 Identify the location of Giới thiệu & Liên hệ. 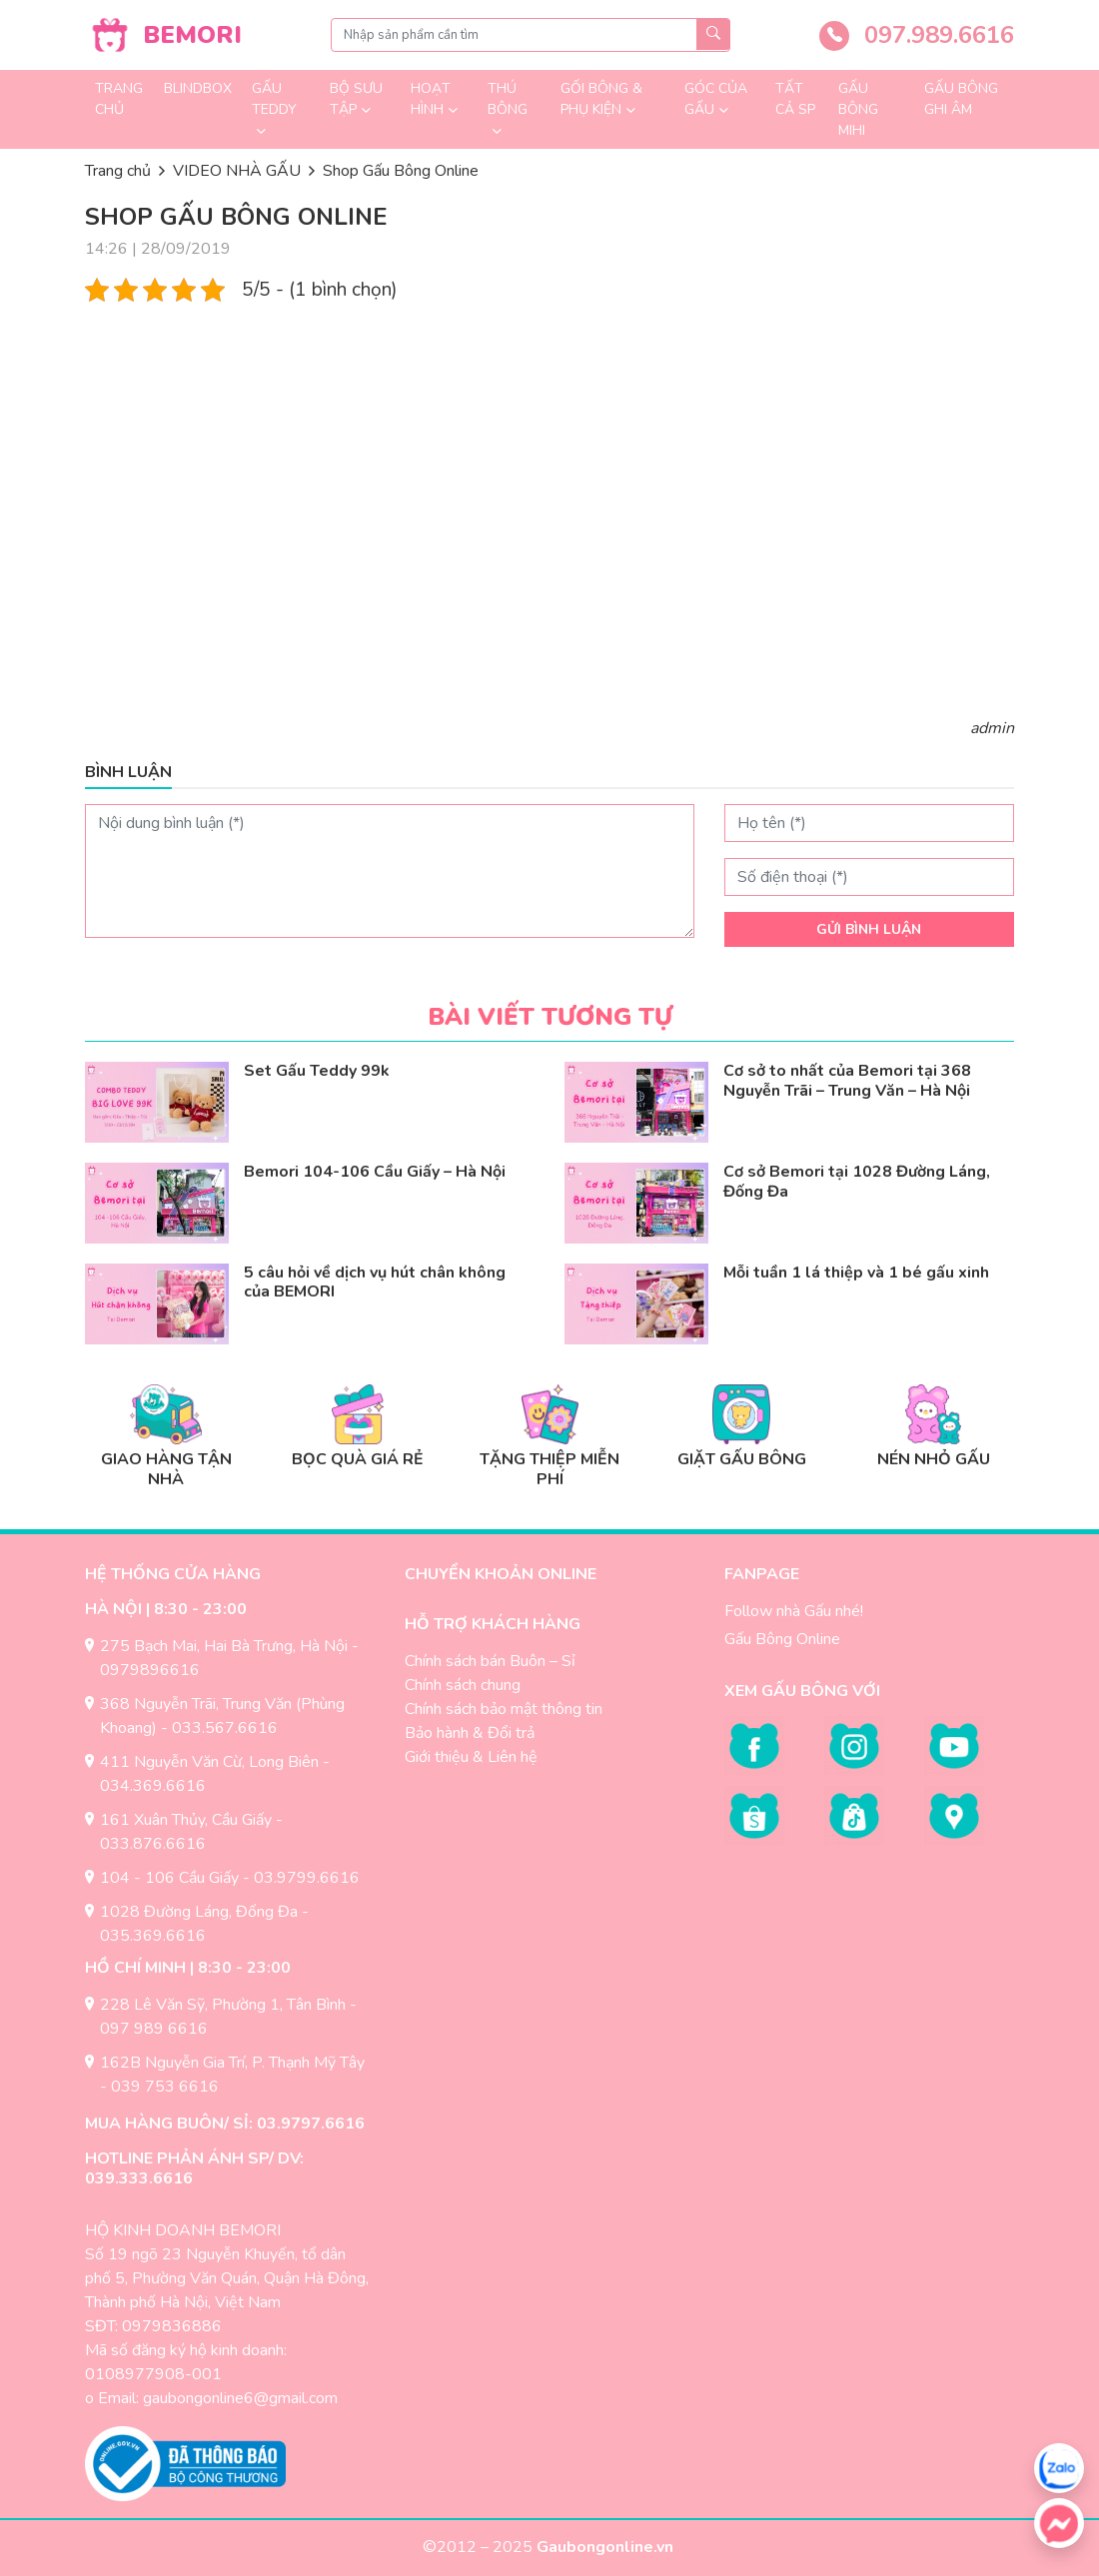
(471, 1757).